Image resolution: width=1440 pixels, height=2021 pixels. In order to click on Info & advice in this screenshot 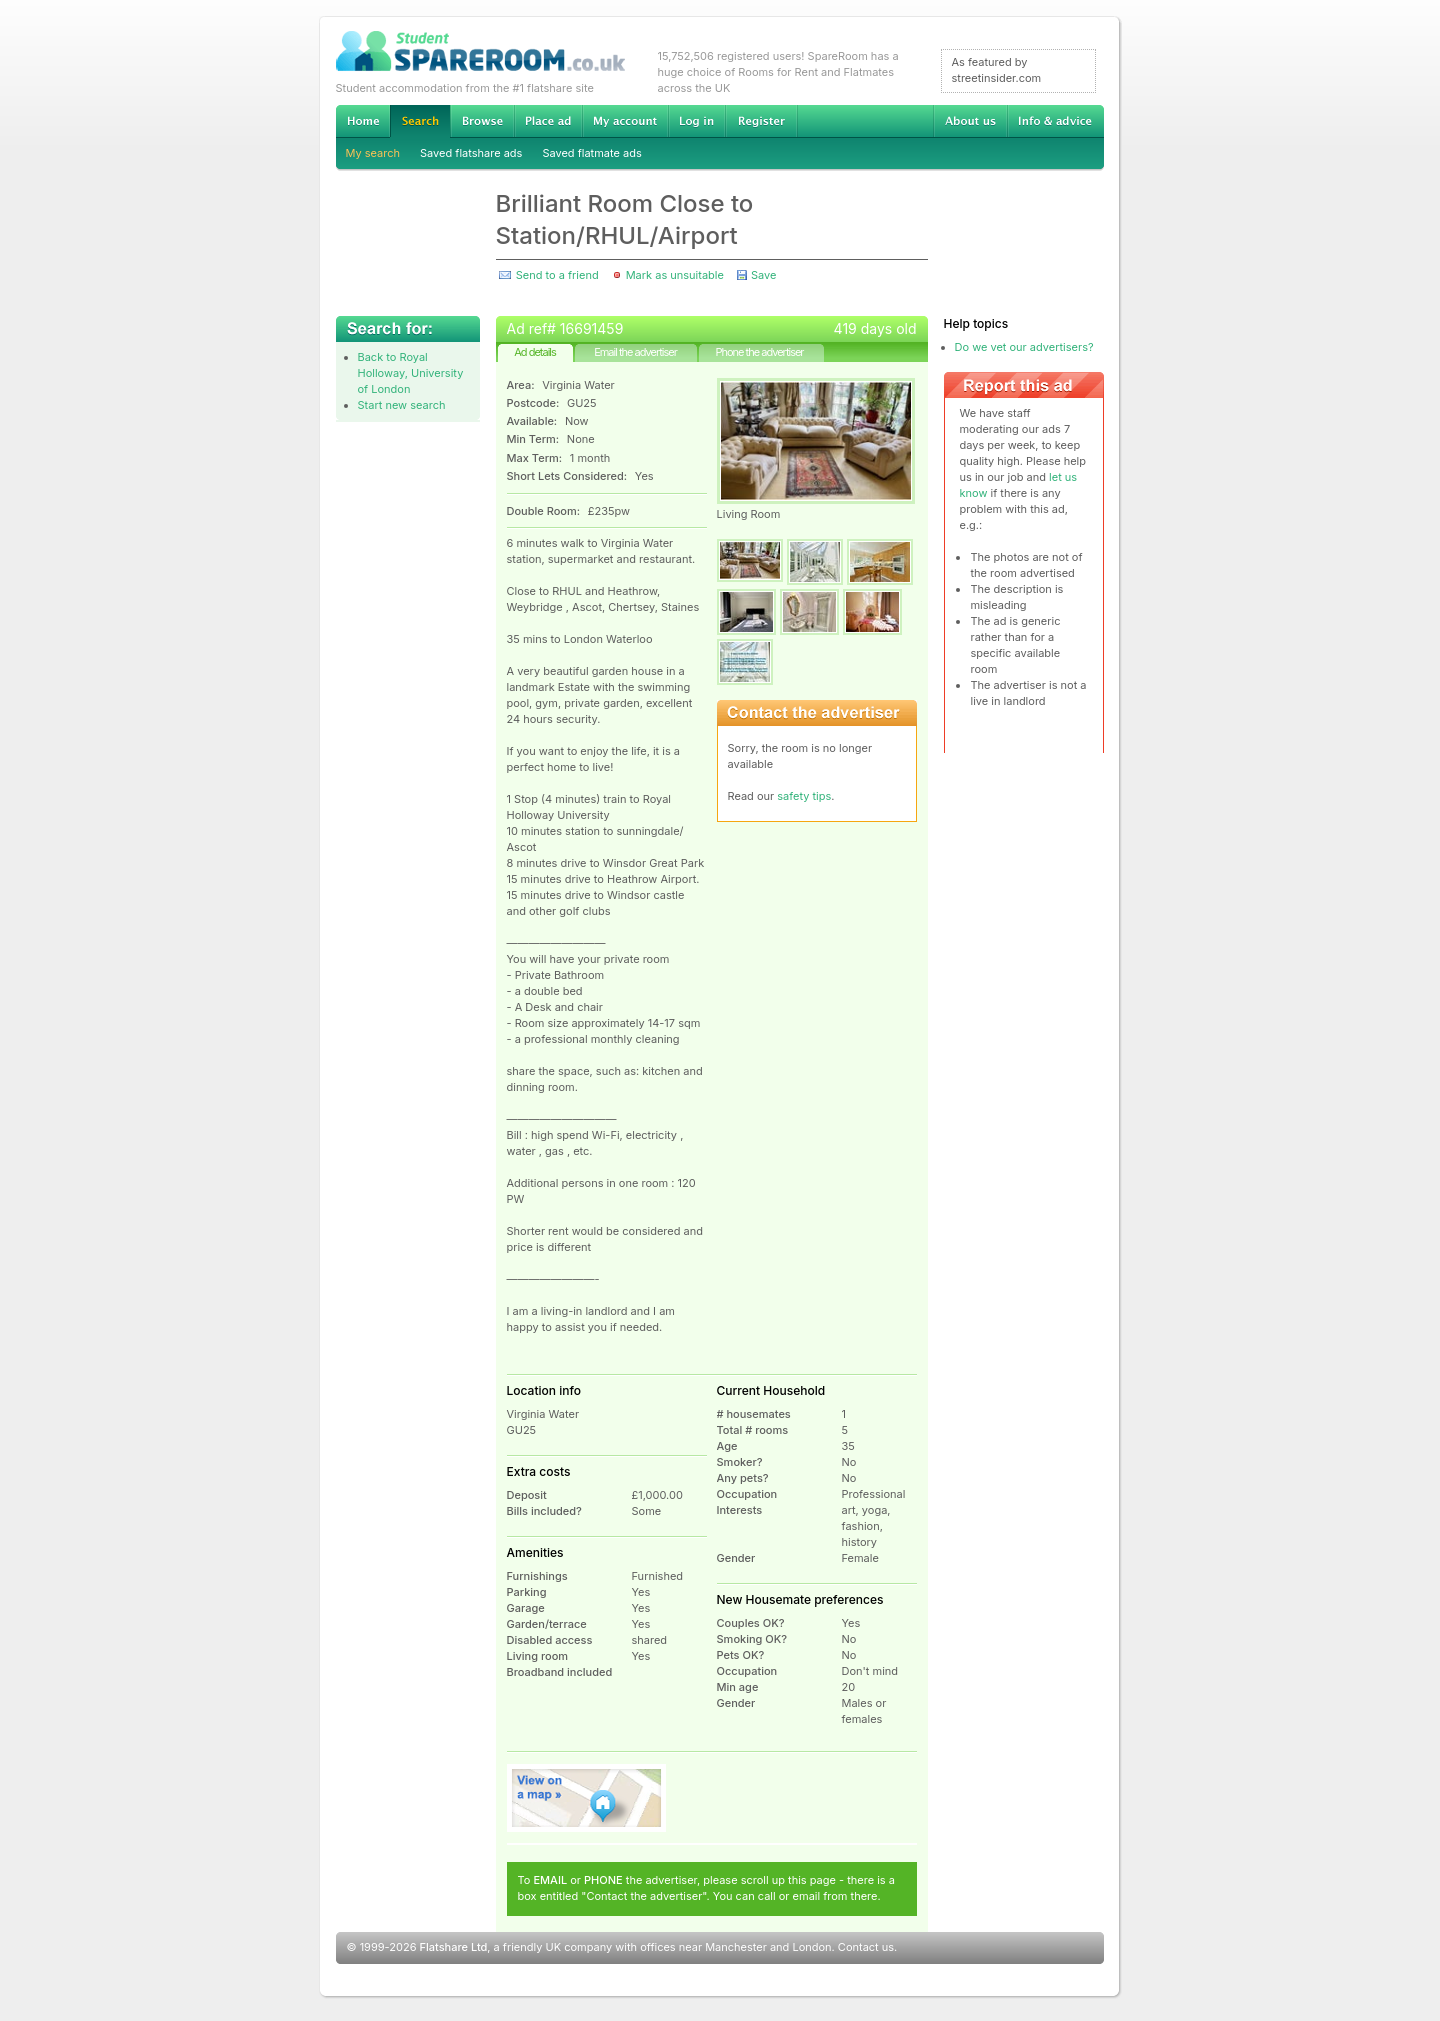, I will do `click(1055, 121)`.